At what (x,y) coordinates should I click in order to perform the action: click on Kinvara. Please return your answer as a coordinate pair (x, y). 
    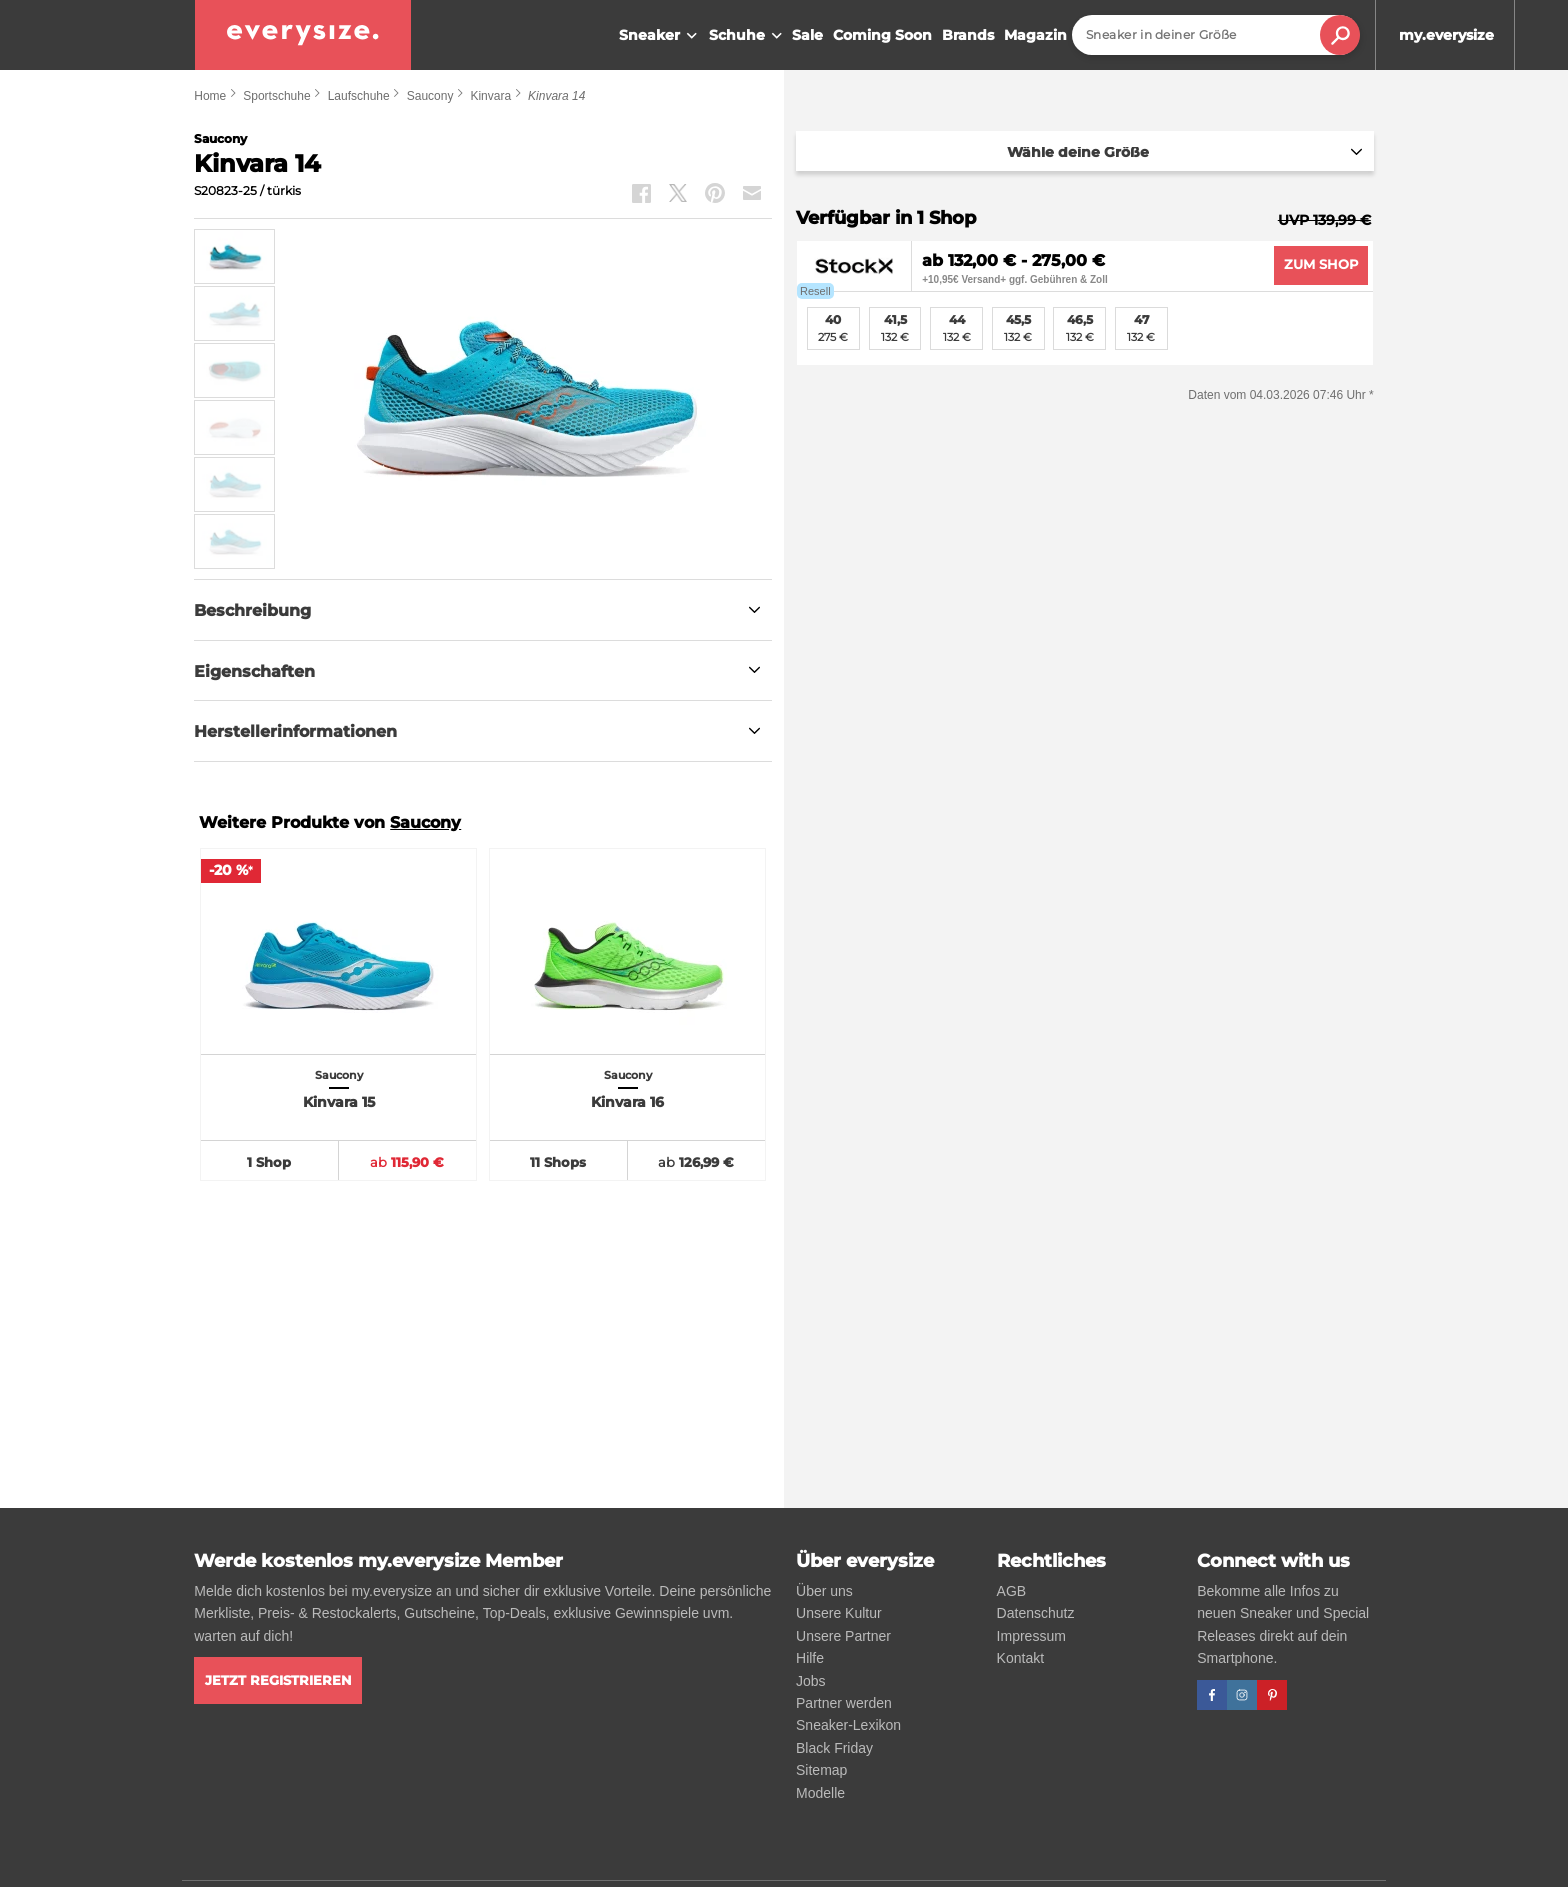
    Looking at the image, I should click on (490, 96).